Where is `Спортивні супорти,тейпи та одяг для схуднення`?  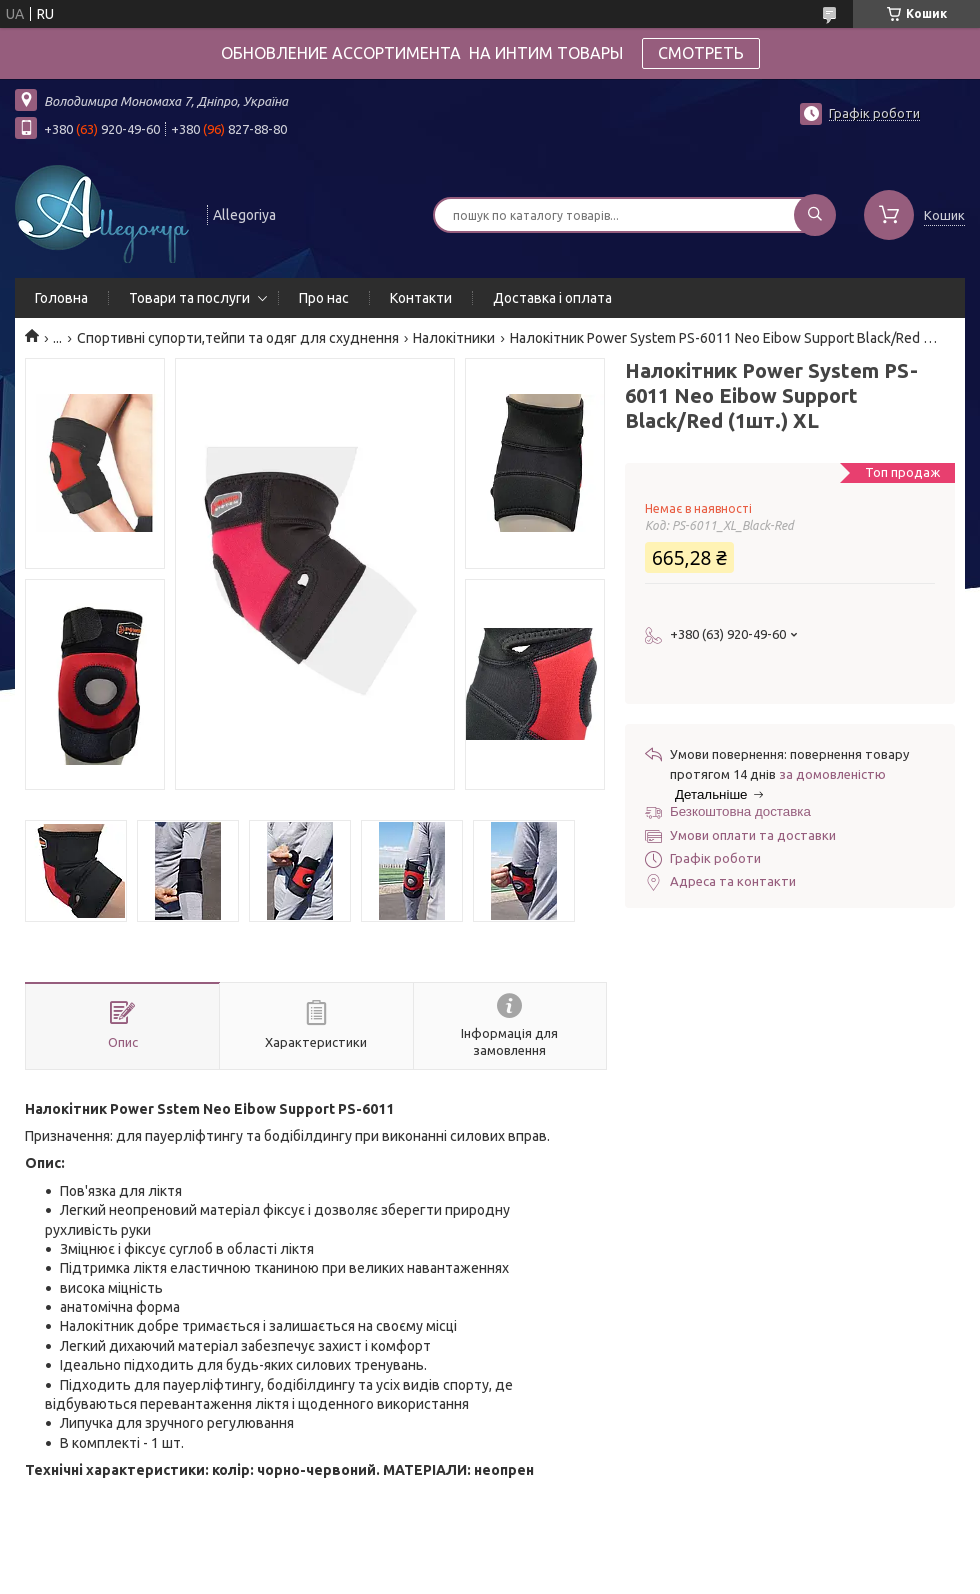 Спортивні супорти,тейпи та одяг для схуднення is located at coordinates (238, 338).